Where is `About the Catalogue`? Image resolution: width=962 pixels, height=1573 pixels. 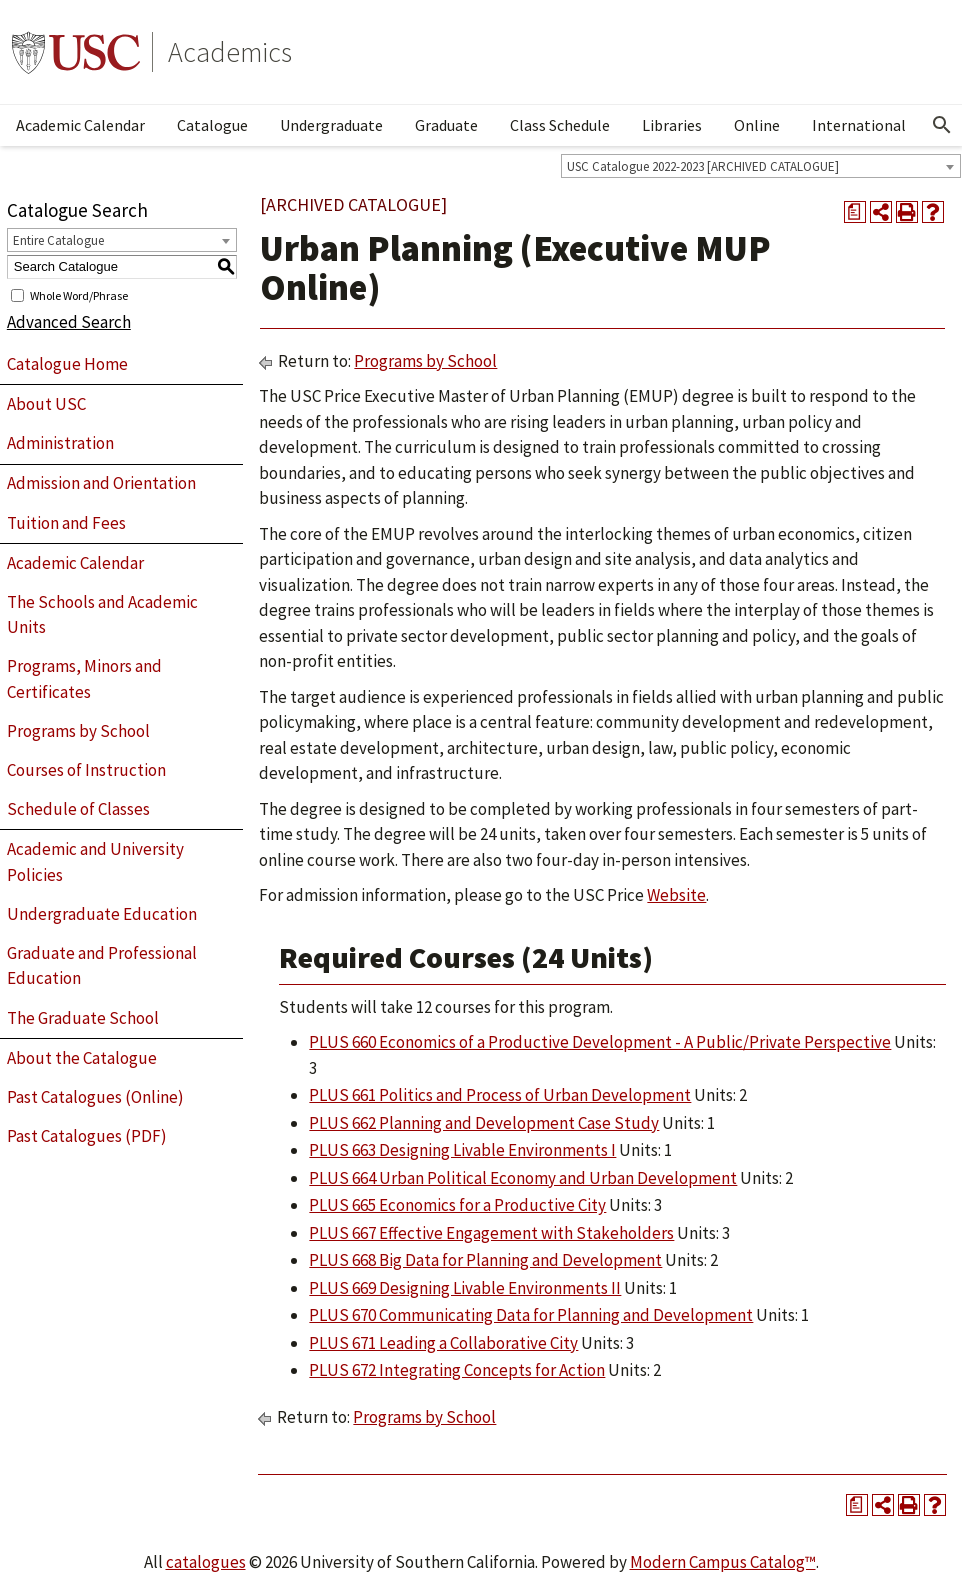
About the Catalogue is located at coordinates (82, 1058).